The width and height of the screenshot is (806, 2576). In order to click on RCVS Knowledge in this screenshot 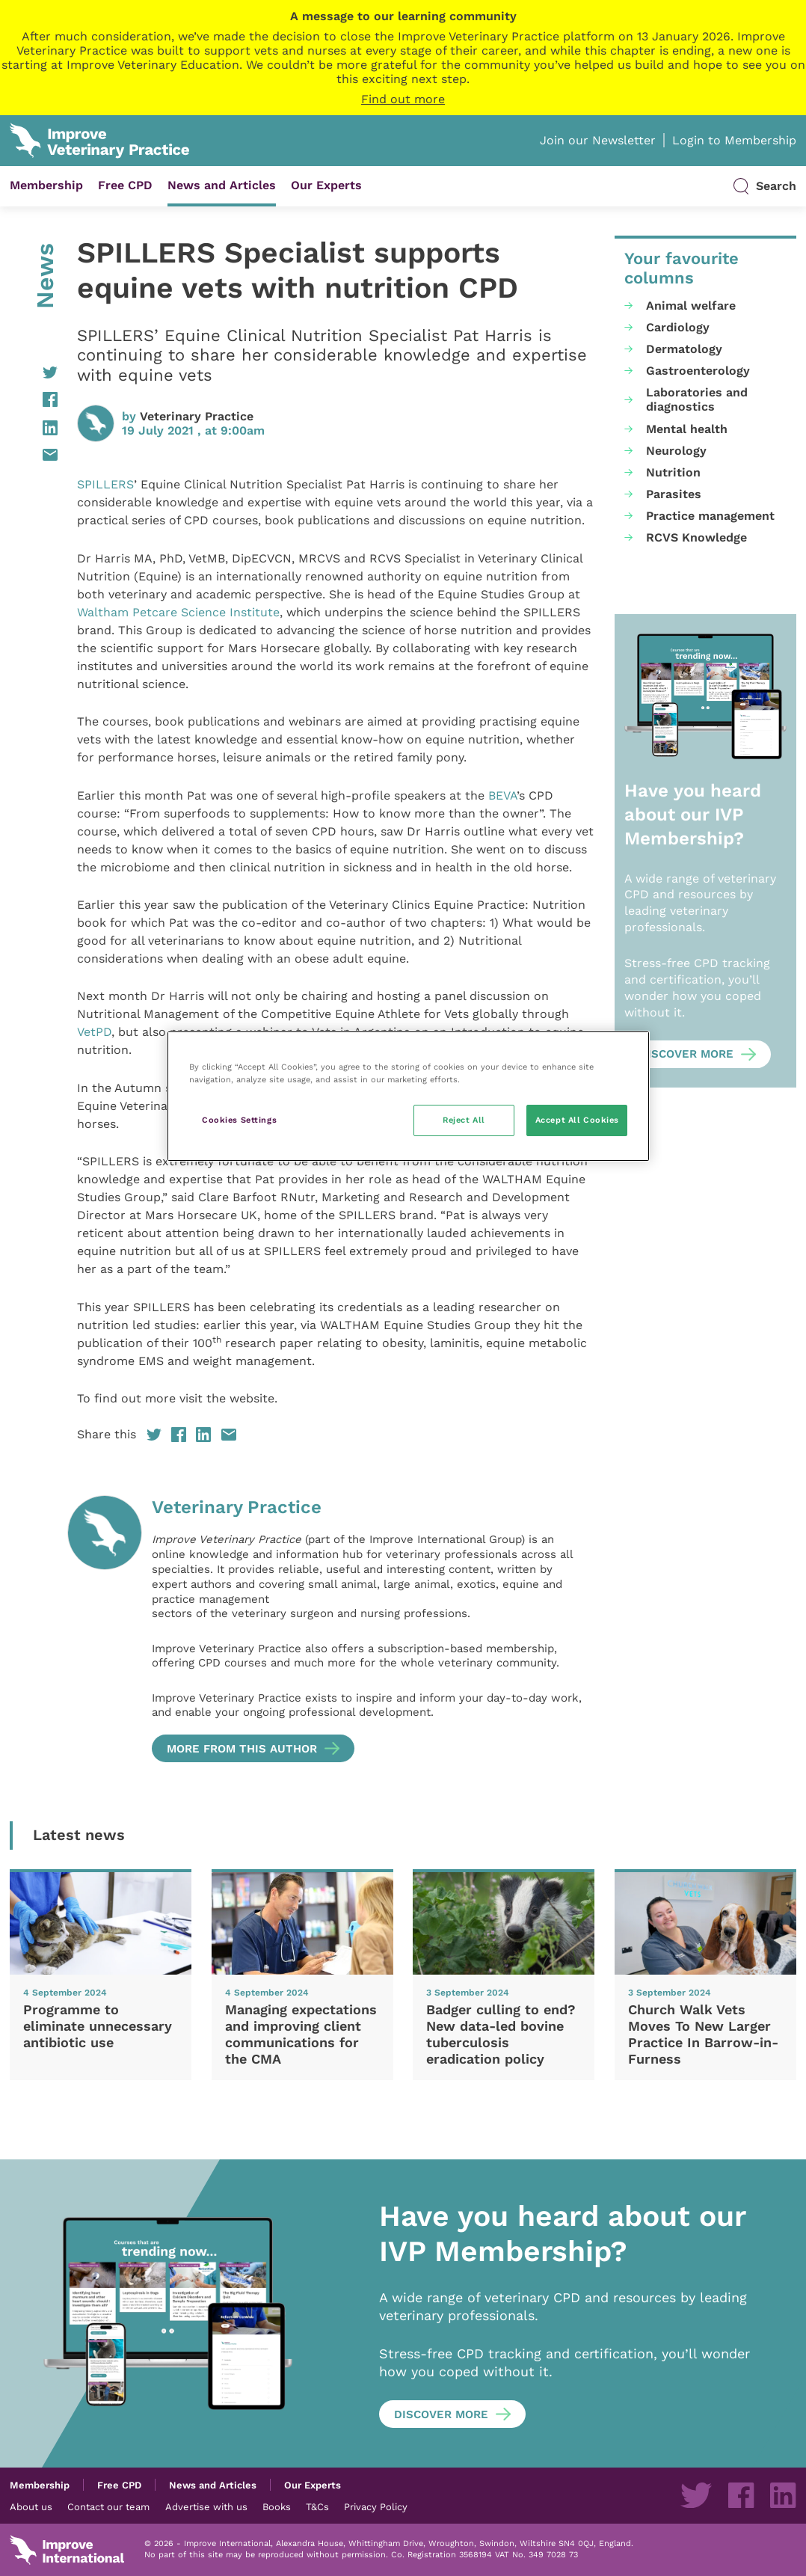, I will do `click(696, 537)`.